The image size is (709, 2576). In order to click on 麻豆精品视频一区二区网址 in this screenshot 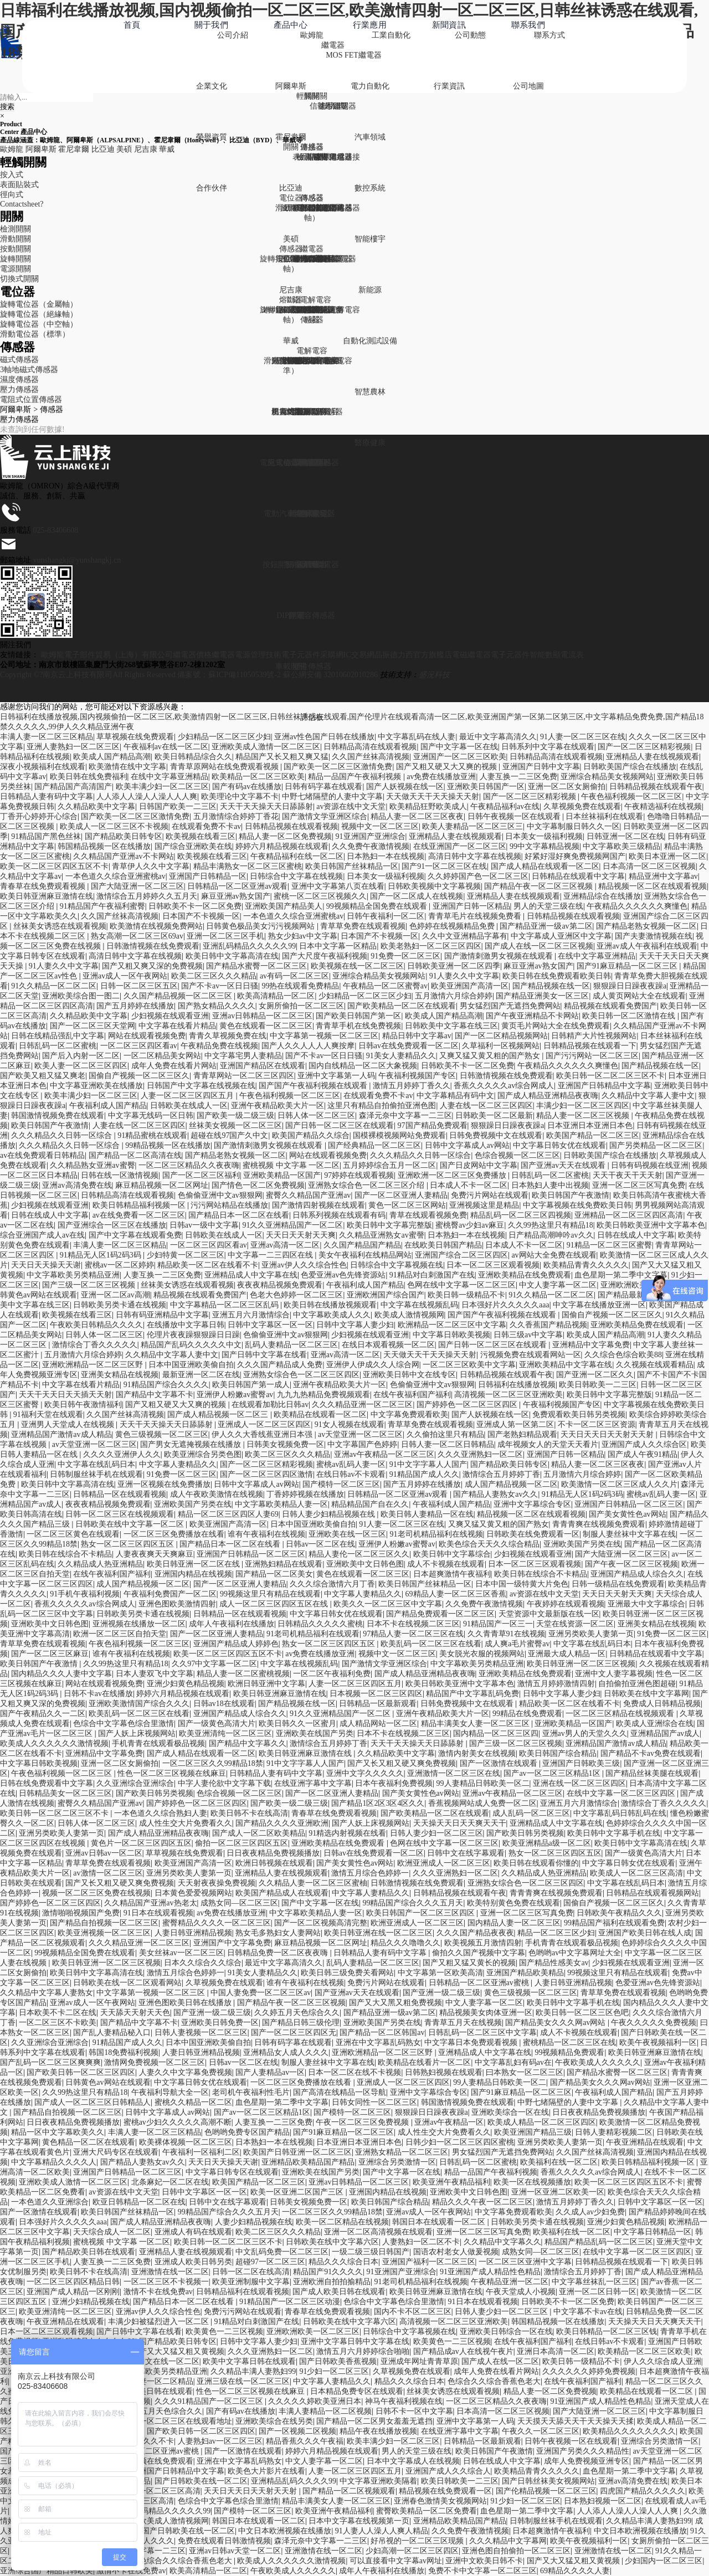, I will do `click(161, 1185)`.